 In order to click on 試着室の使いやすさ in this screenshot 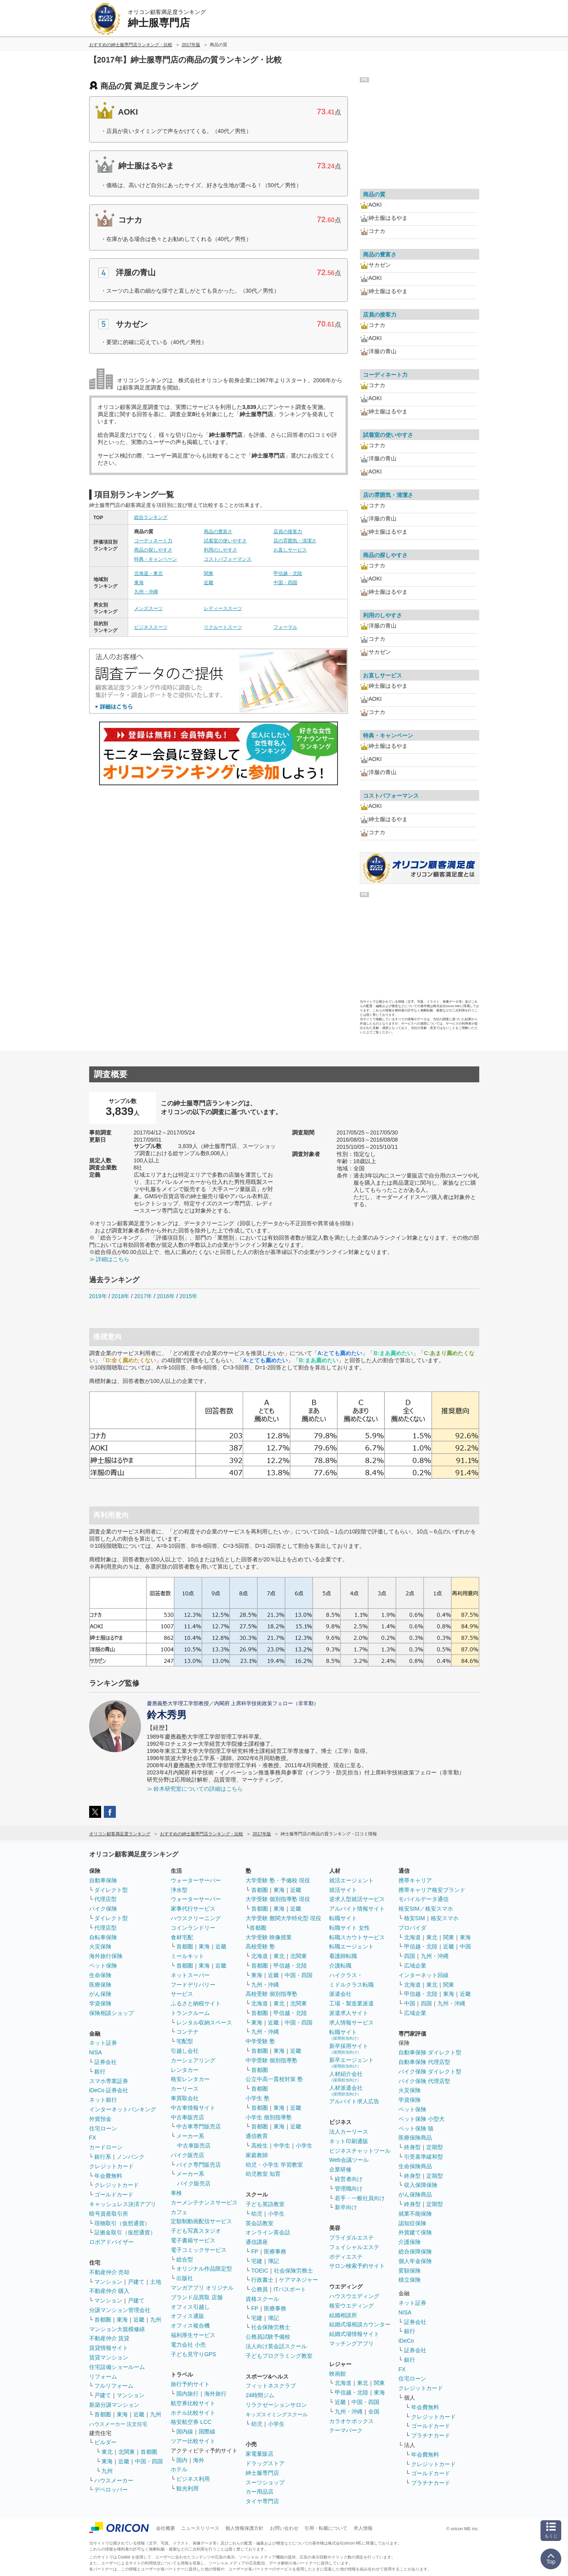, I will do `click(225, 541)`.